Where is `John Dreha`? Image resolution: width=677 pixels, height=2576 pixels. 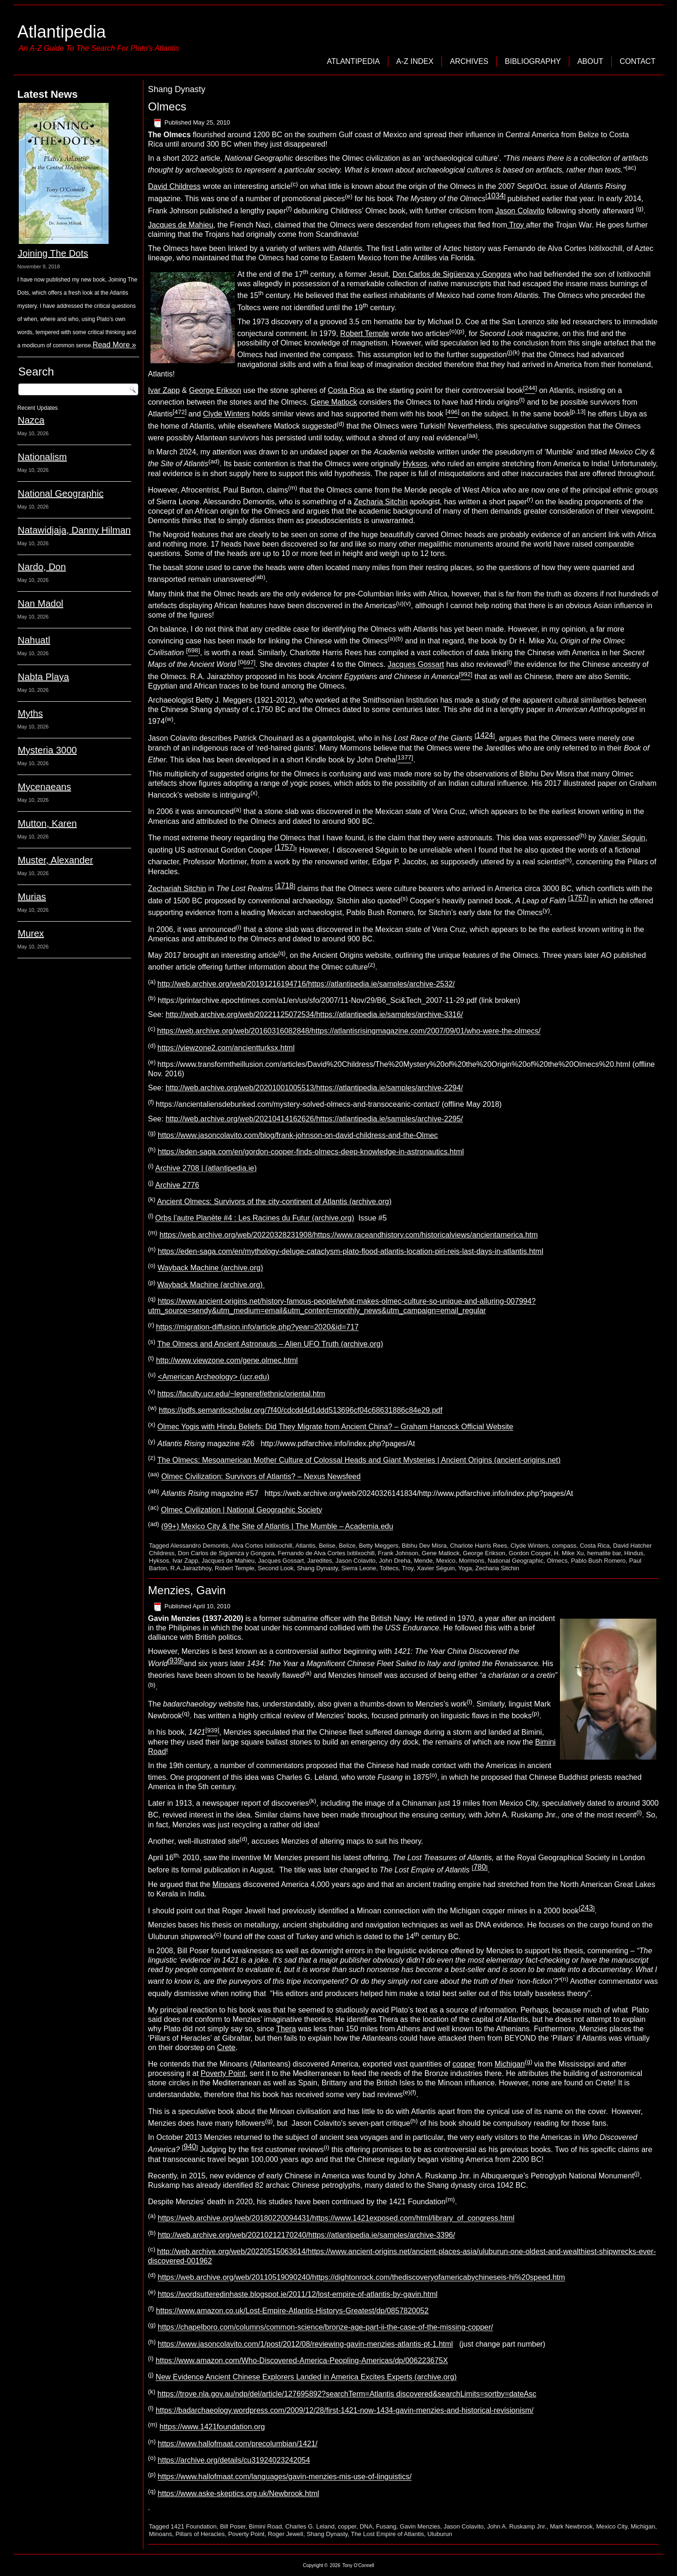
John Dreha is located at coordinates (394, 1560).